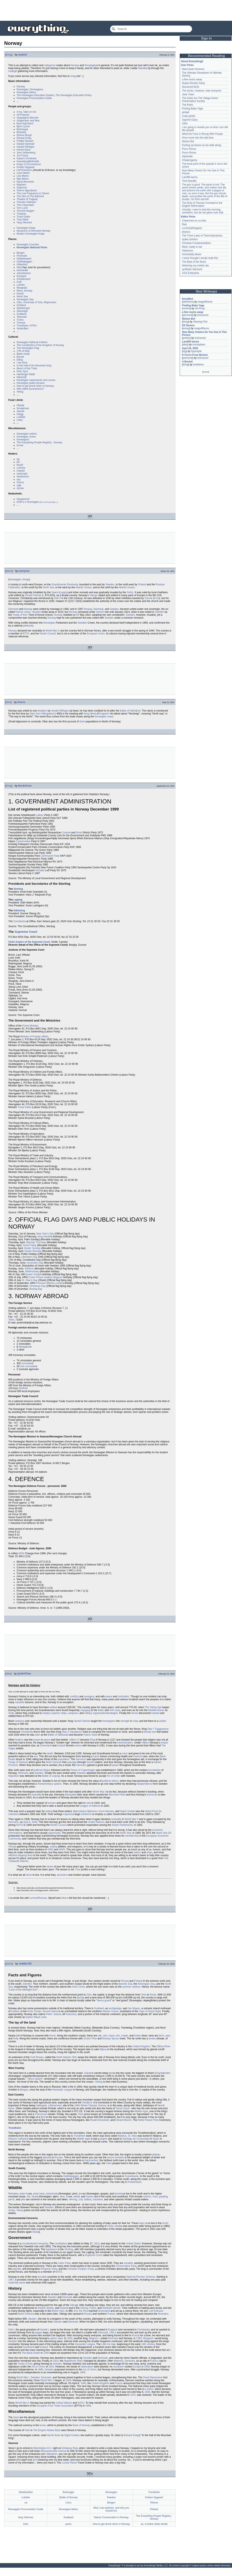 Image resolution: width=232 pixels, height=2576 pixels. Describe the element at coordinates (200, 321) in the screenshot. I see `Glowing Fish` at that location.